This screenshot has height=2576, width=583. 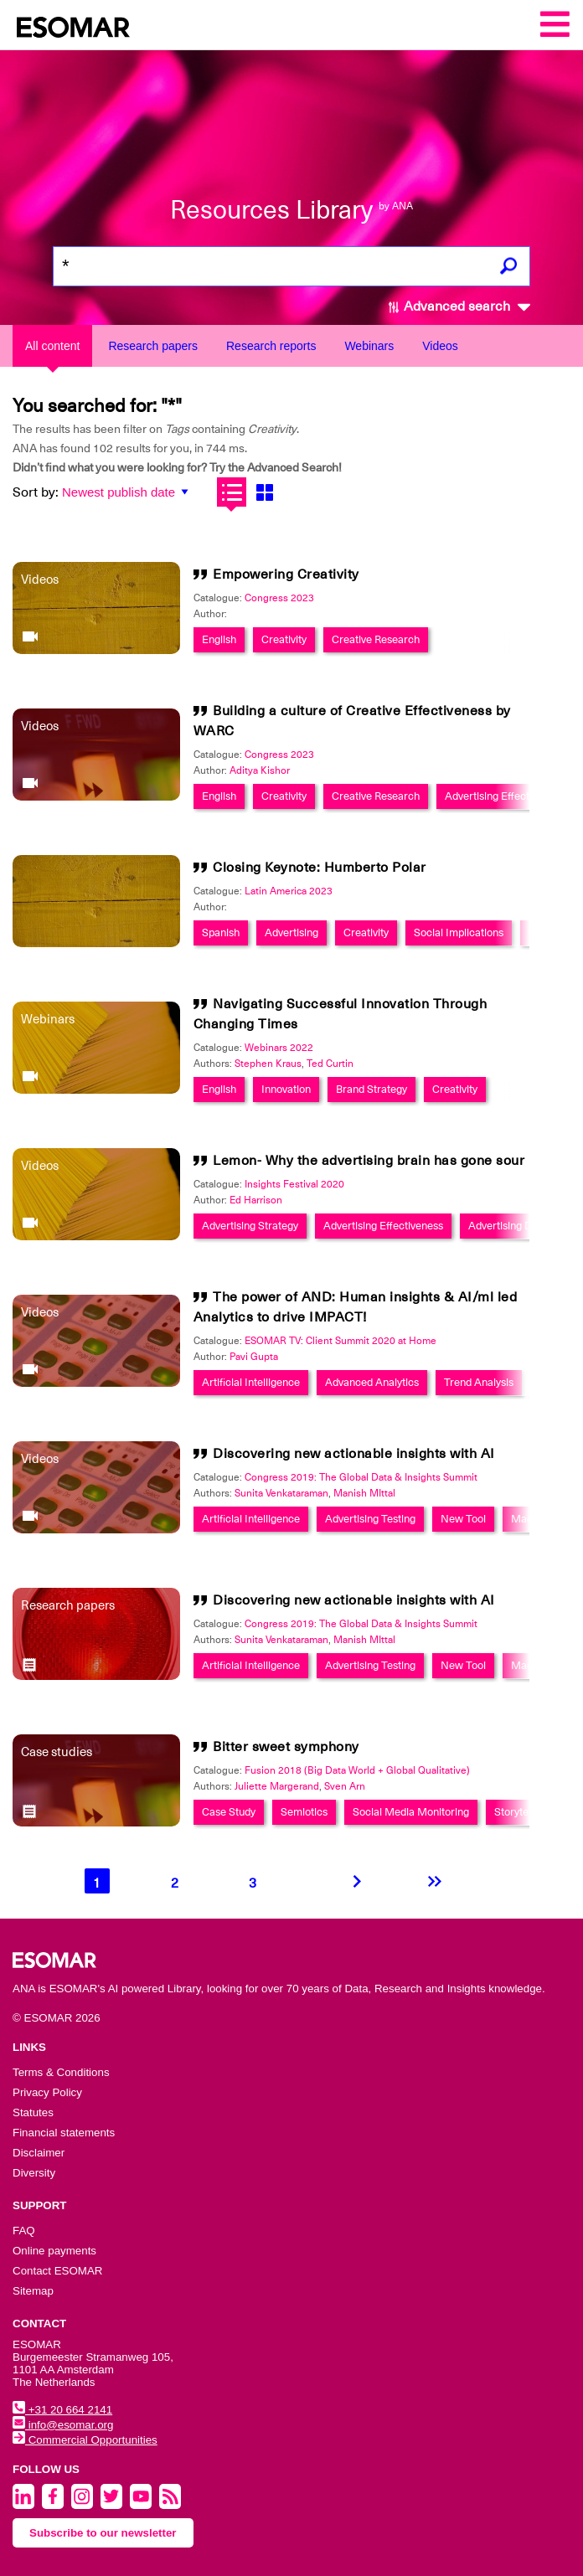 I want to click on Discovering new actionable insights with AI, so click(x=354, y=1453).